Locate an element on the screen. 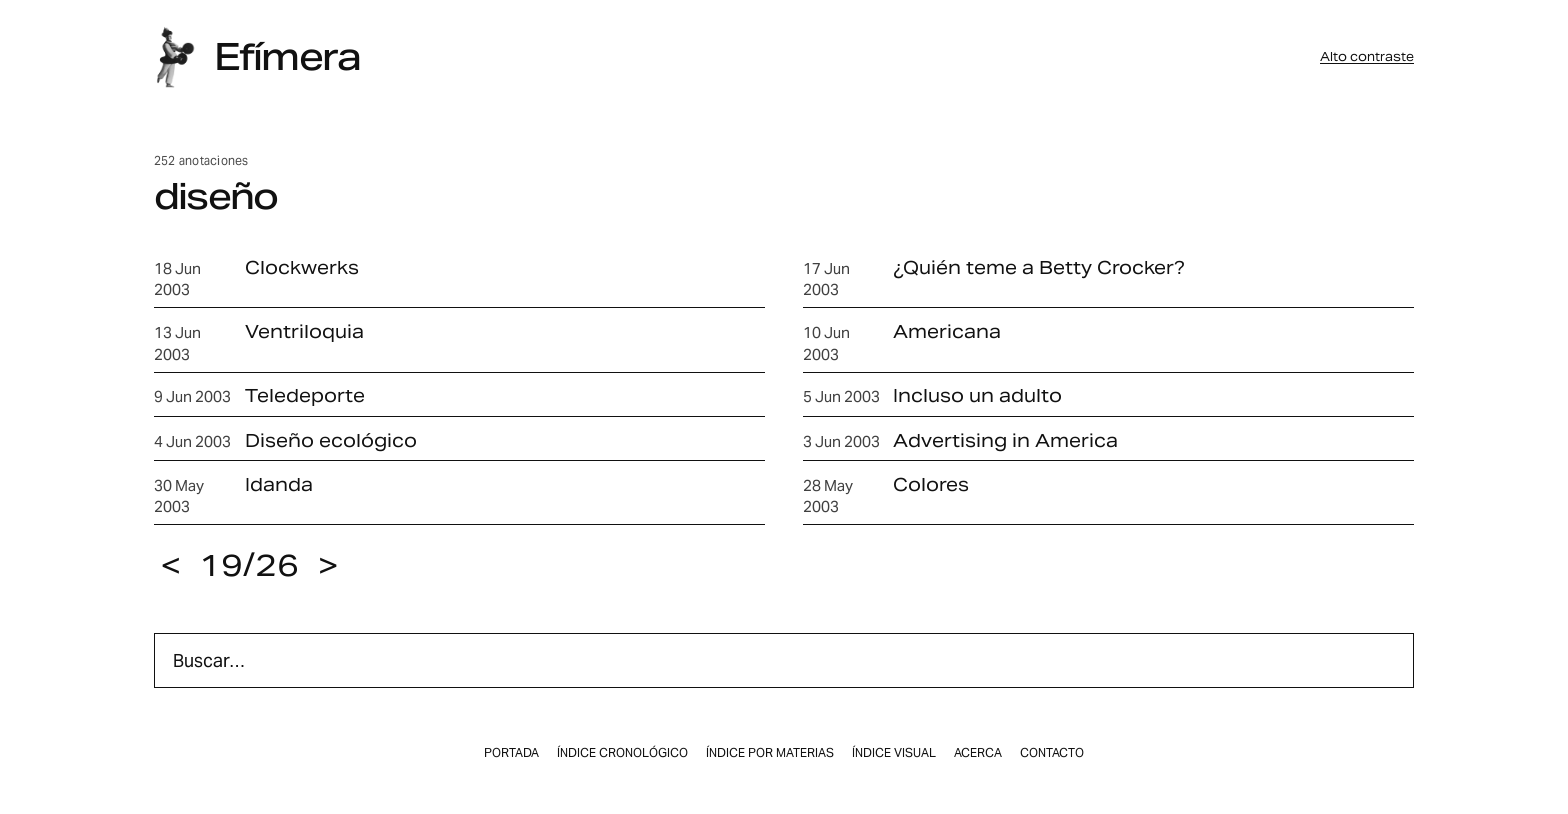  Índice visual is located at coordinates (894, 753).